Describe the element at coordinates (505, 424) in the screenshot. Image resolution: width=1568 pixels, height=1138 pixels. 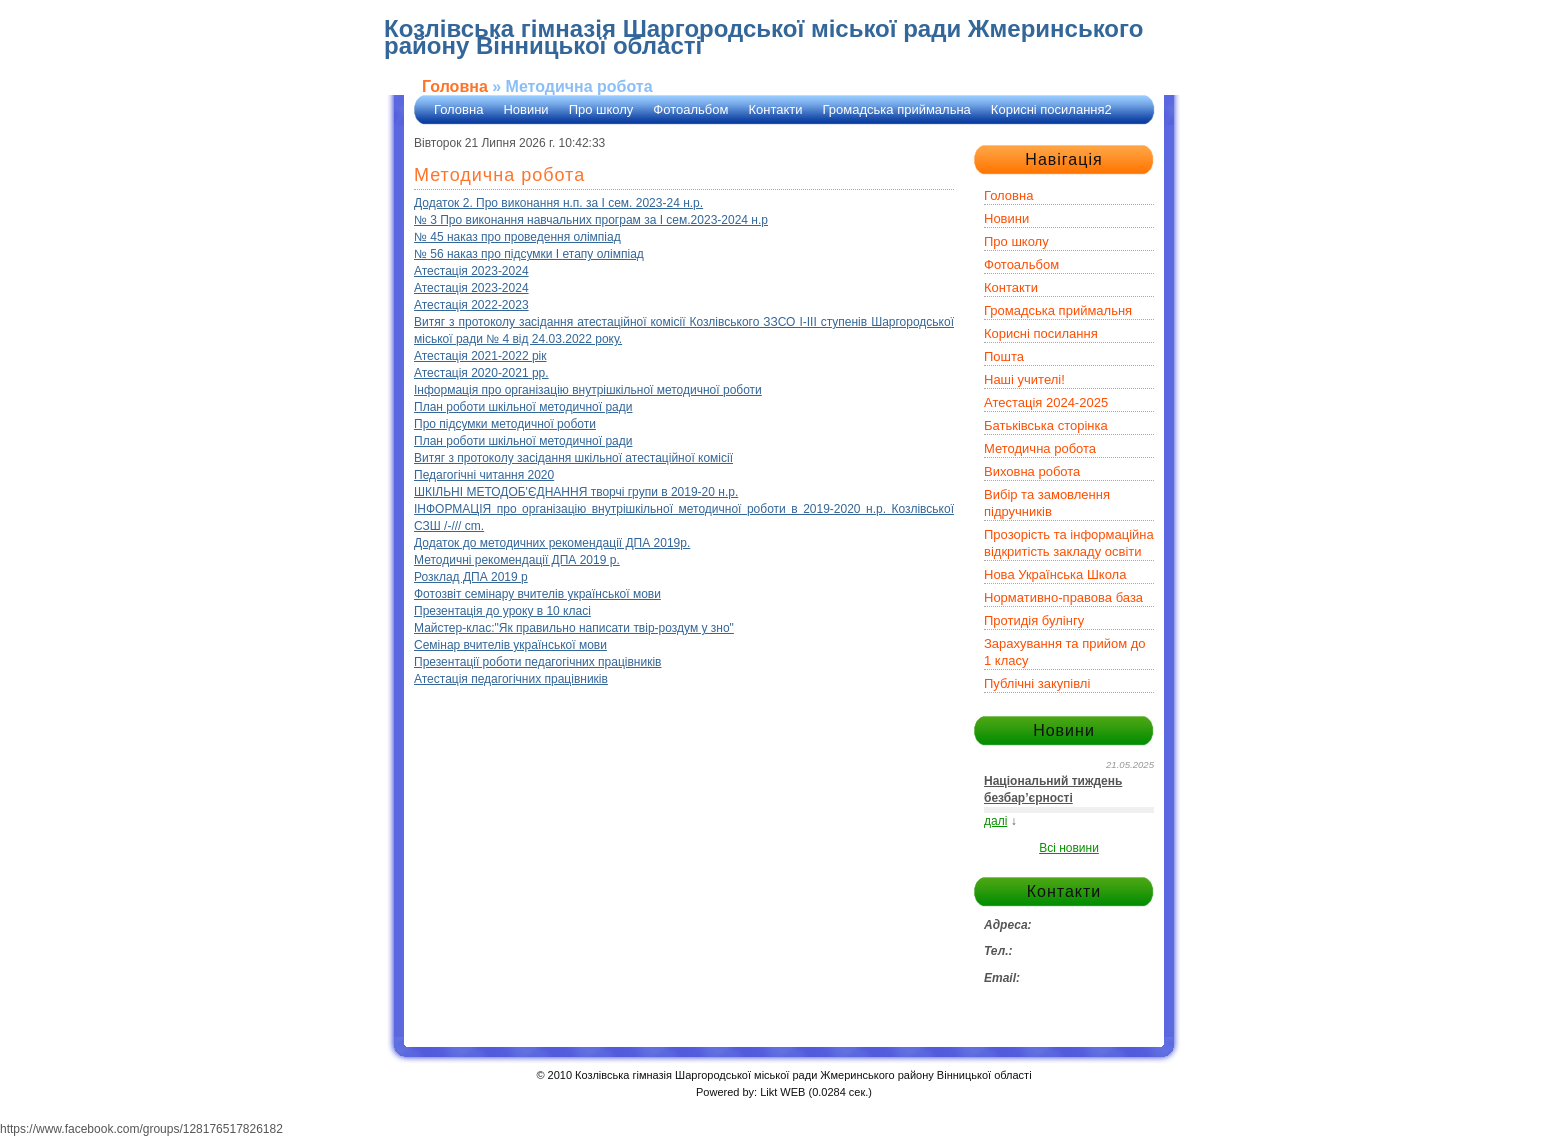
I see `Про підсумки методичної роботи` at that location.